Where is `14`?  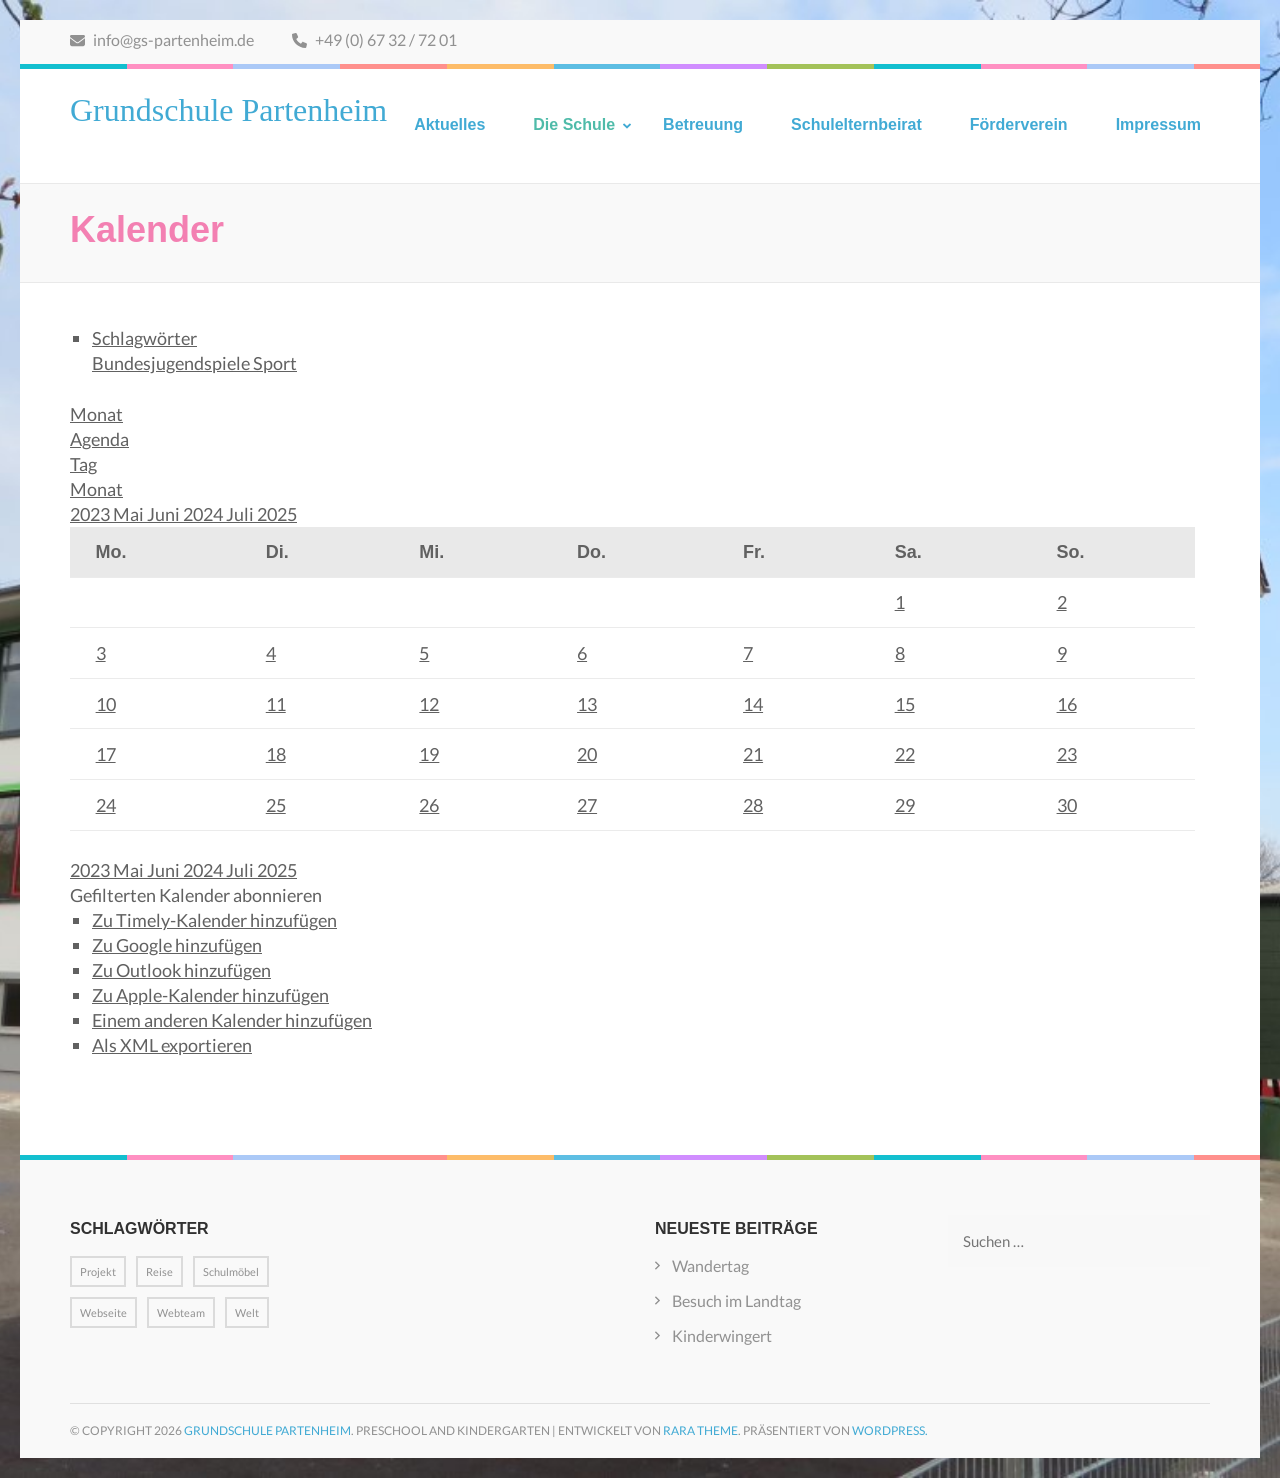 14 is located at coordinates (753, 704).